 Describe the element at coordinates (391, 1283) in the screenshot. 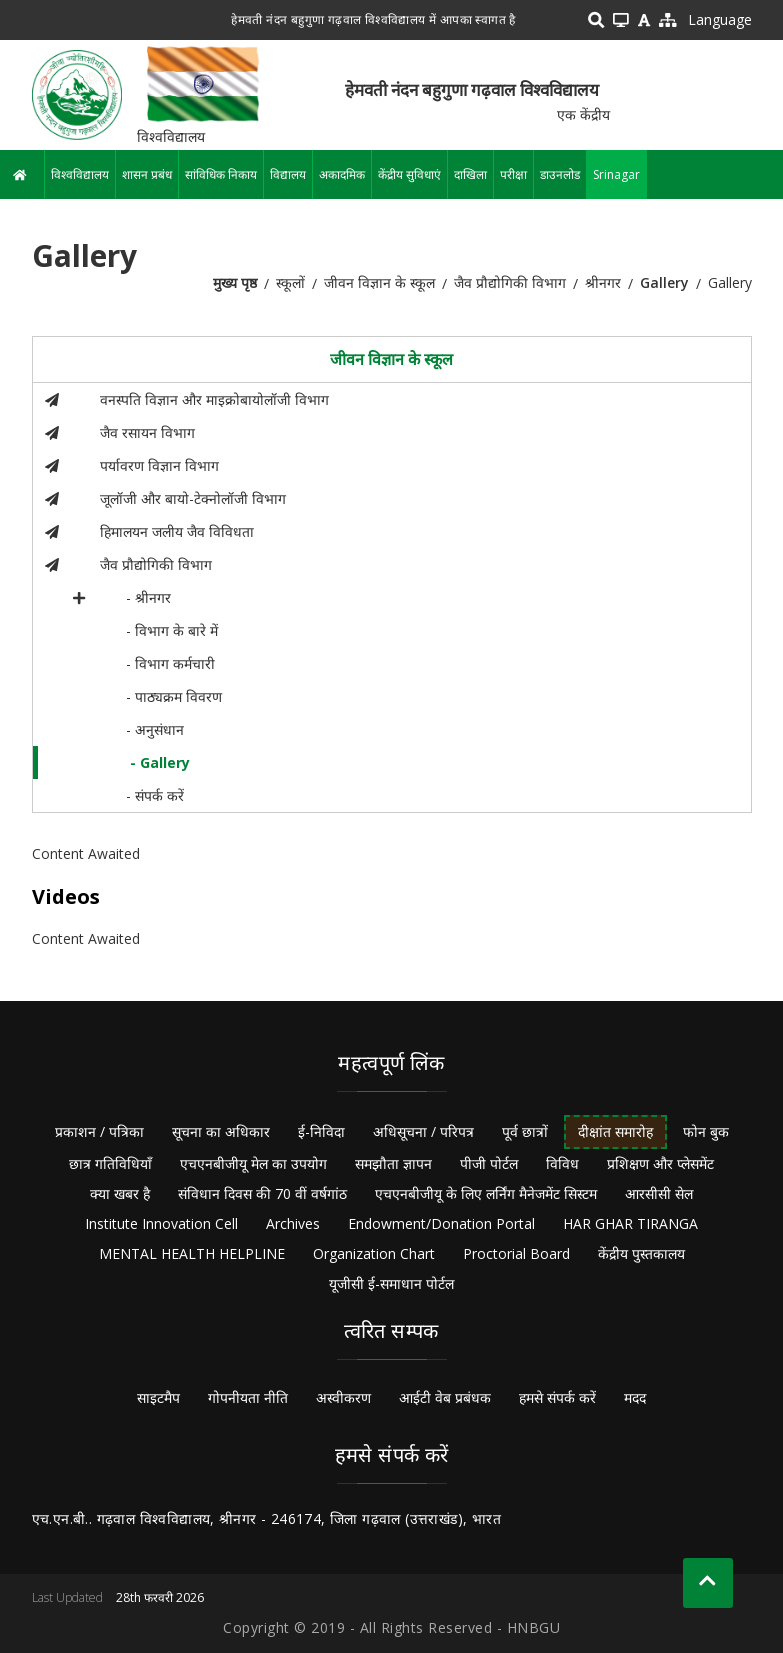

I see `यूजीसी ई-समाधान पोर्टल` at that location.